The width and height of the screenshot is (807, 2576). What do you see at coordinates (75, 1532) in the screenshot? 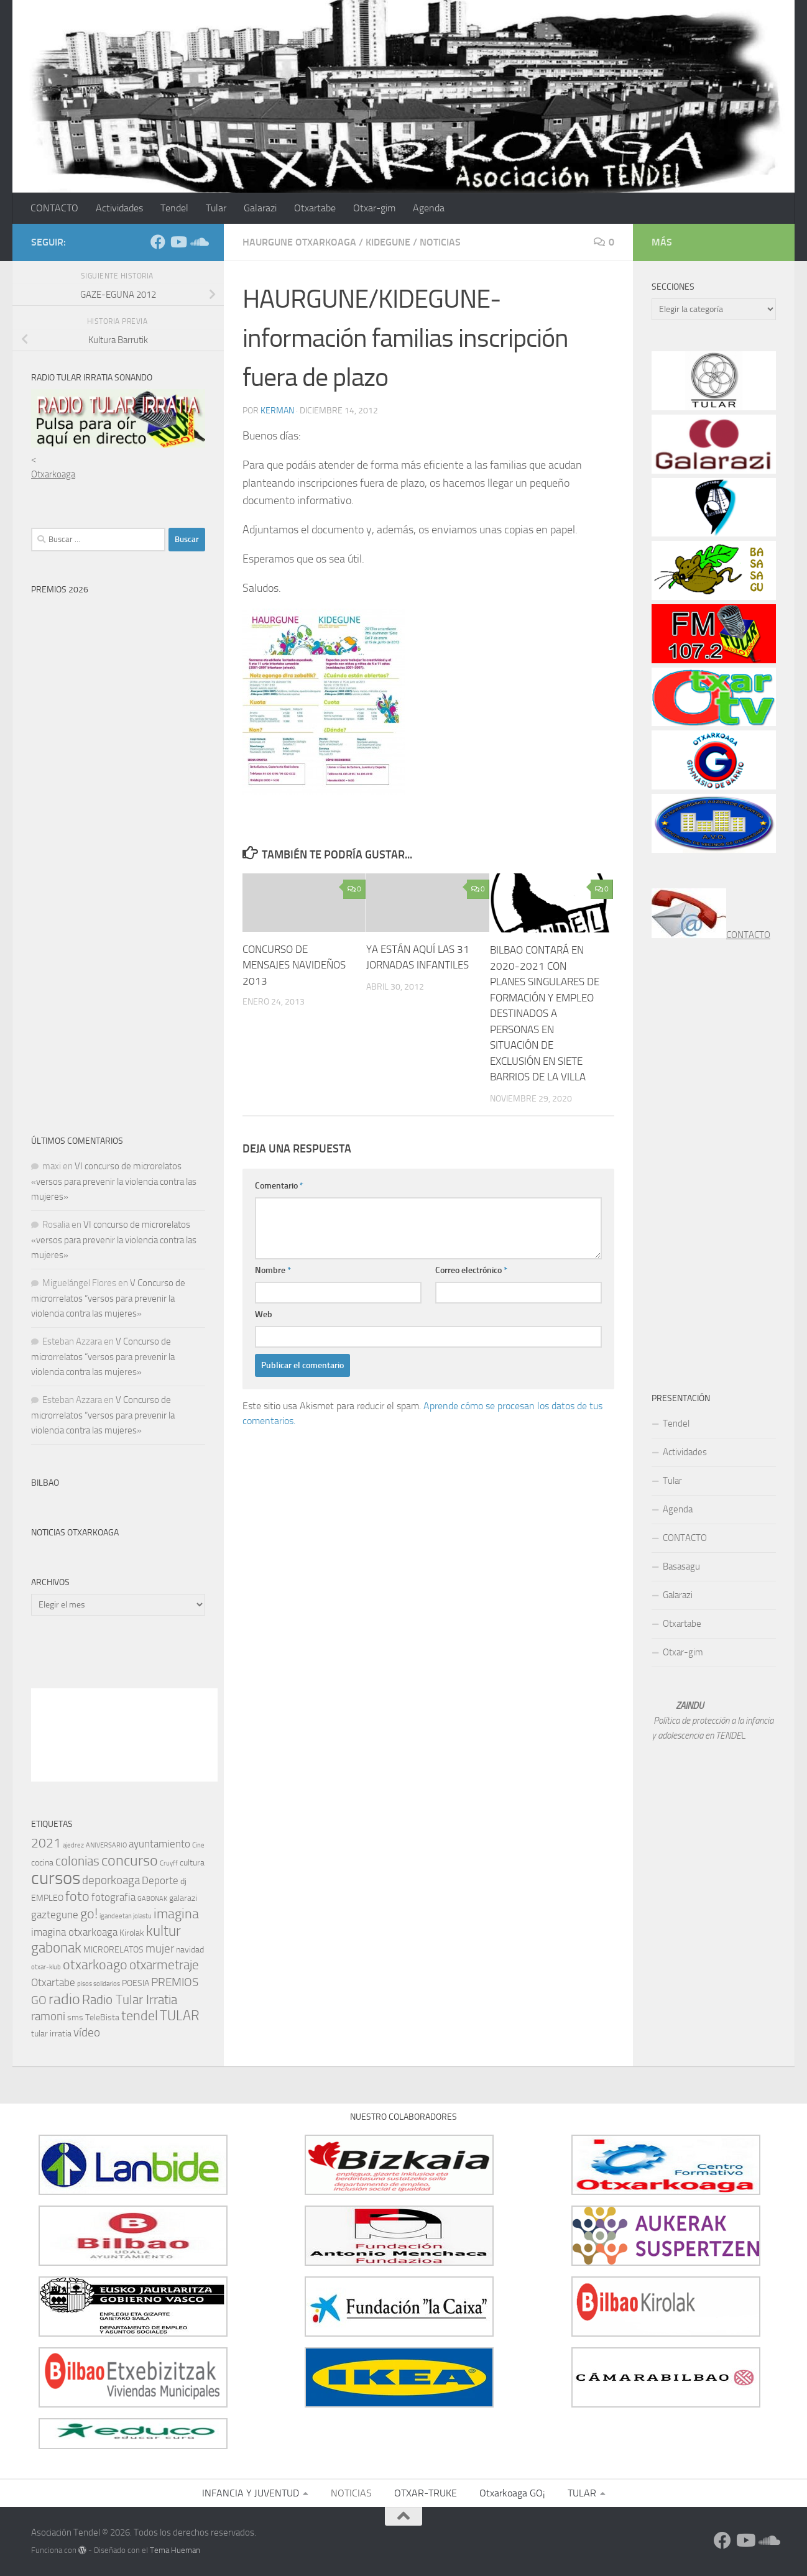
I see `Noticias Otxarkoaga` at bounding box center [75, 1532].